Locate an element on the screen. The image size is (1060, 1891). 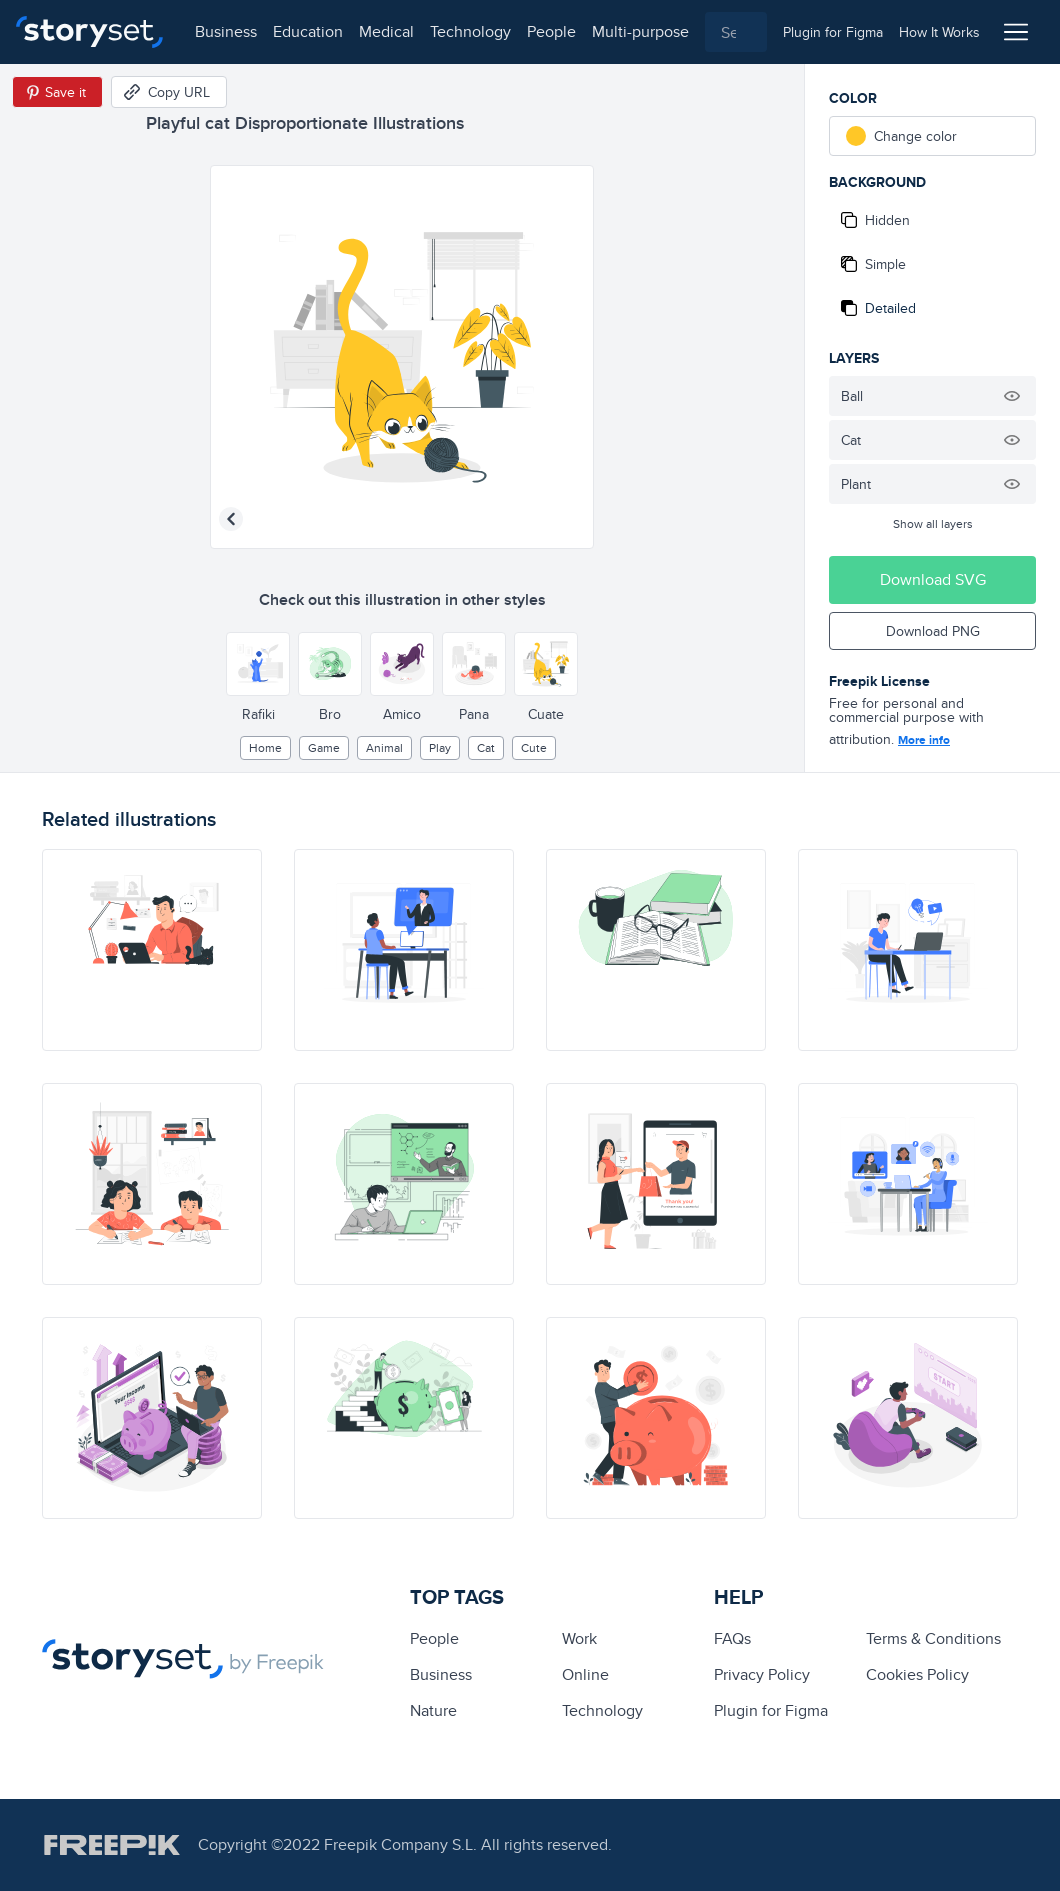
Download SVG is located at coordinates (933, 579).